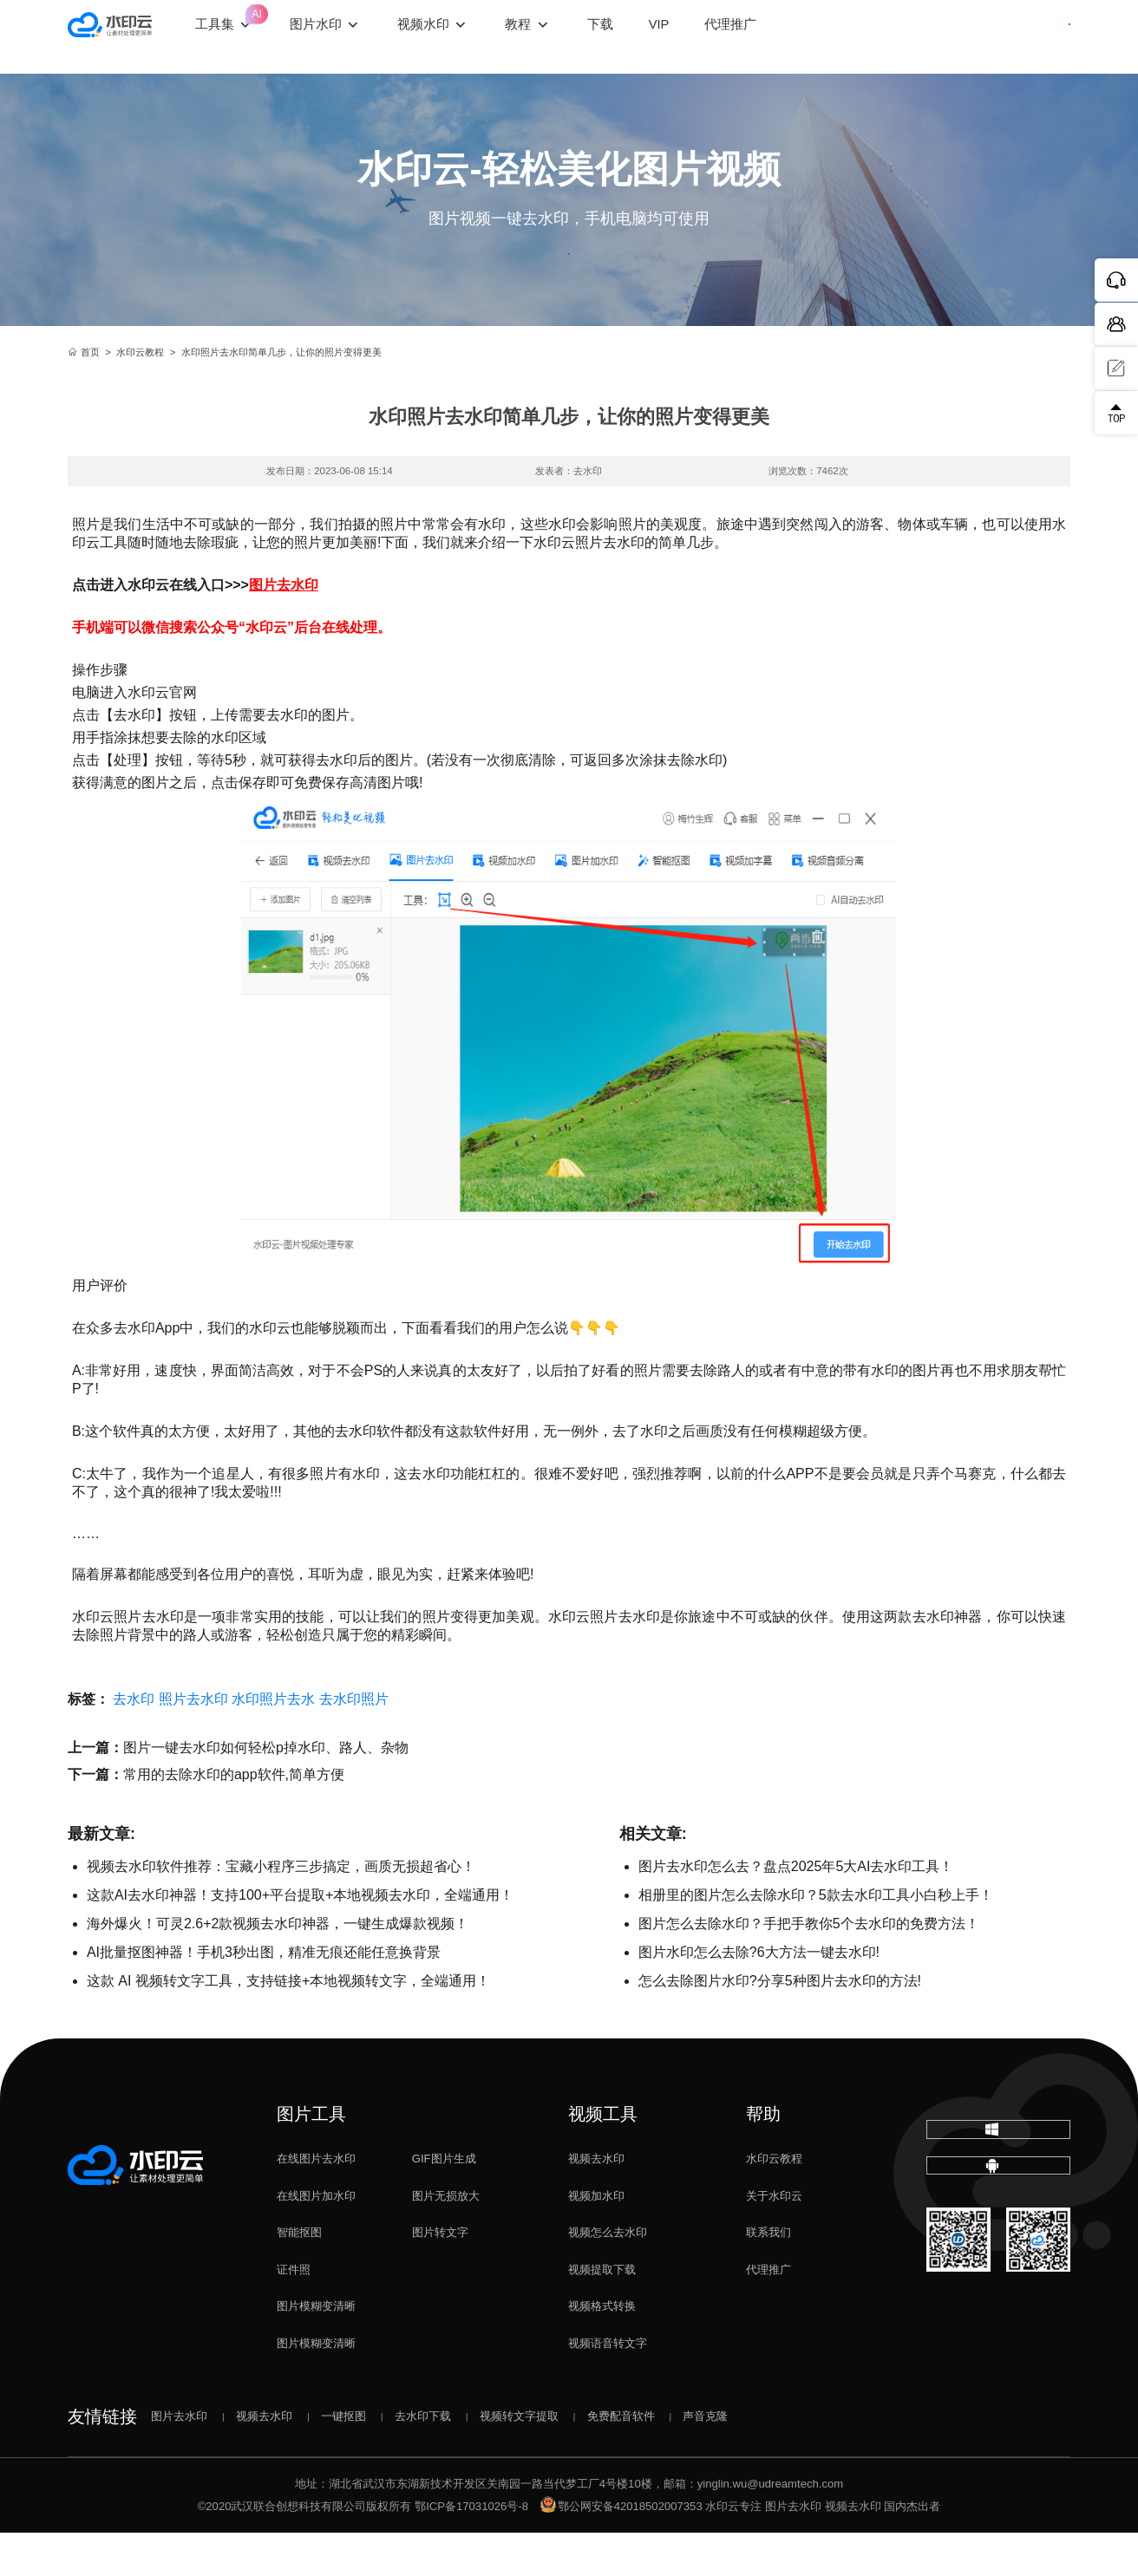 Image resolution: width=1138 pixels, height=2576 pixels. What do you see at coordinates (621, 2549) in the screenshot?
I see `鄂公网安备42018502007353` at bounding box center [621, 2549].